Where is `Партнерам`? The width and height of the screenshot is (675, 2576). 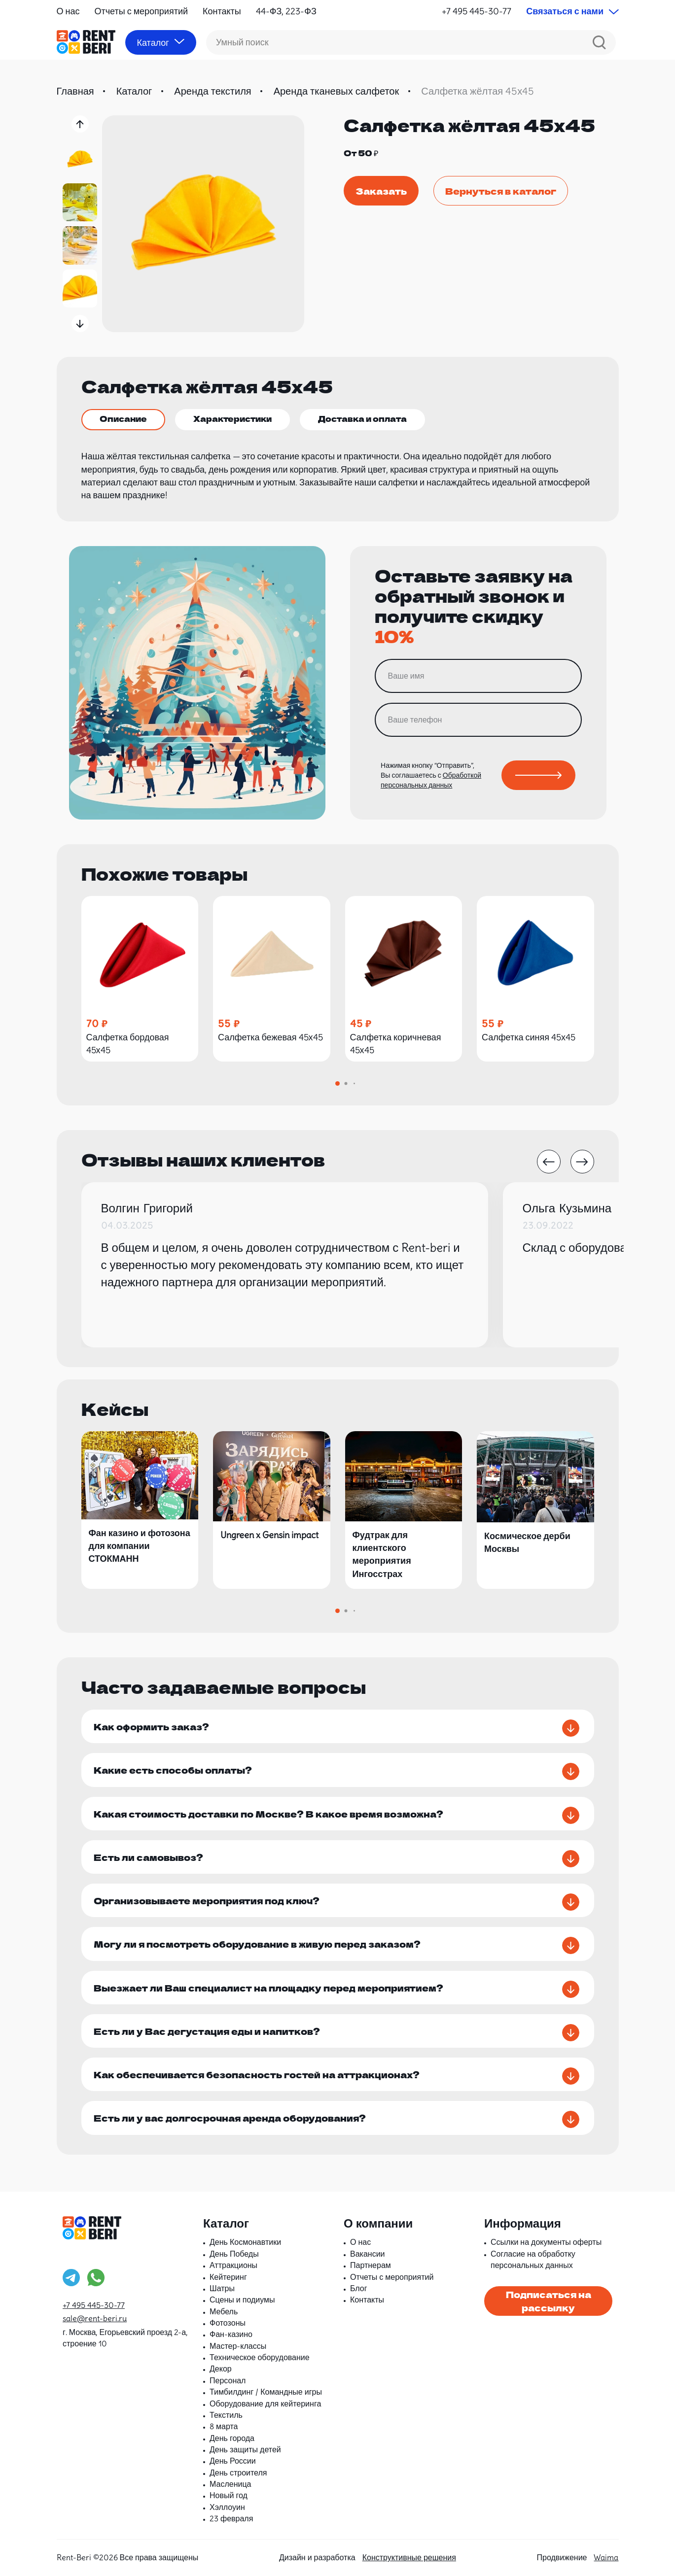
Партнерам is located at coordinates (370, 2265).